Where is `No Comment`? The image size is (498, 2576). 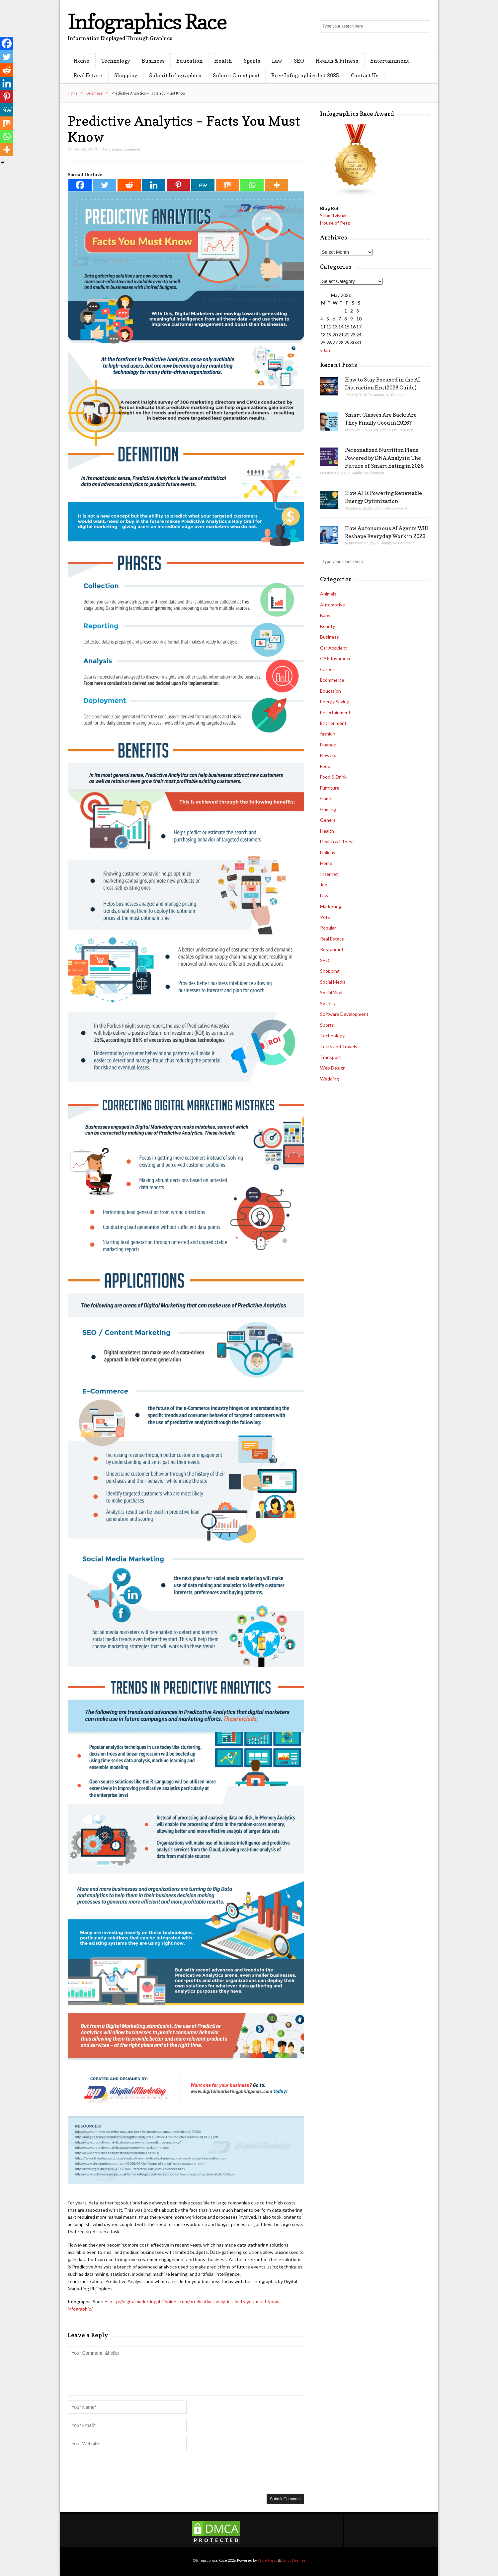
No Comment is located at coordinates (396, 394).